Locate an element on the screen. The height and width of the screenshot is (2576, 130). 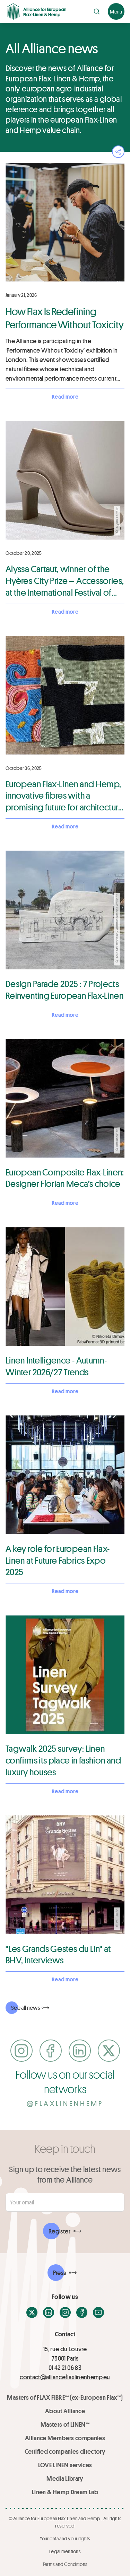
Terms and Conditions is located at coordinates (65, 2564).